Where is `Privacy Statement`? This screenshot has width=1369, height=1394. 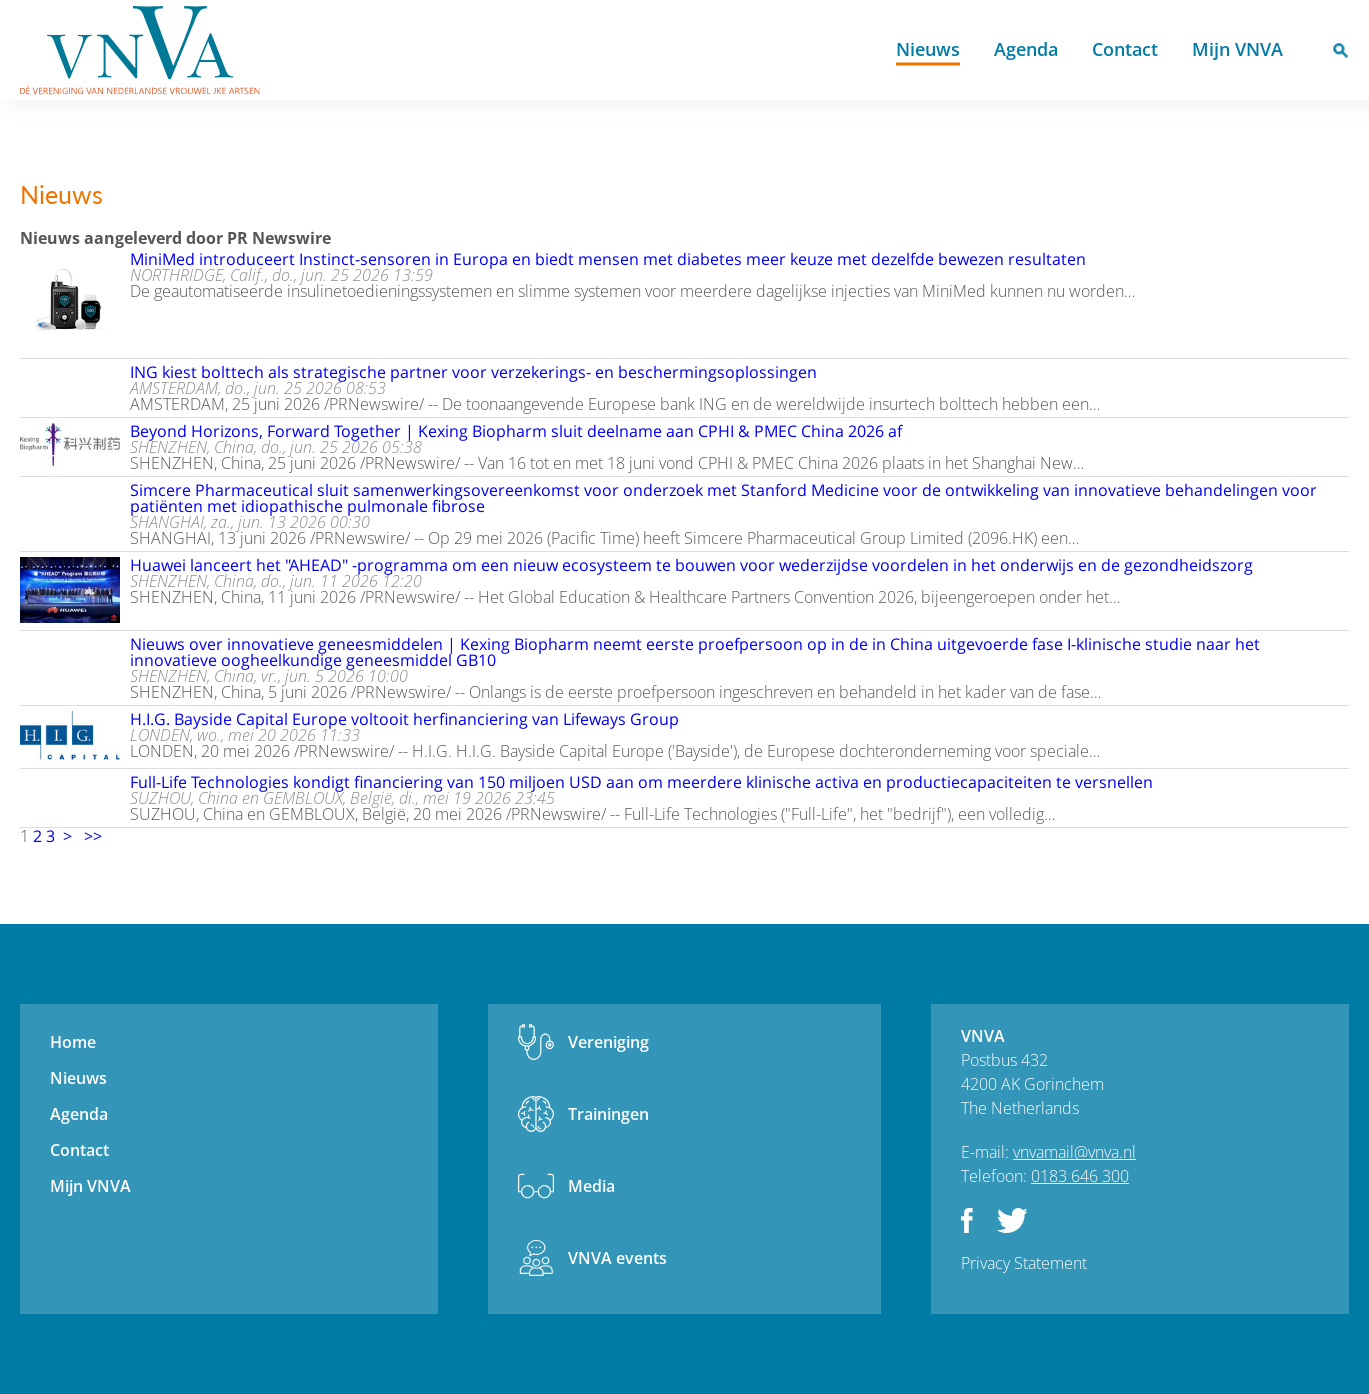
Privacy Statement is located at coordinates (1024, 1263).